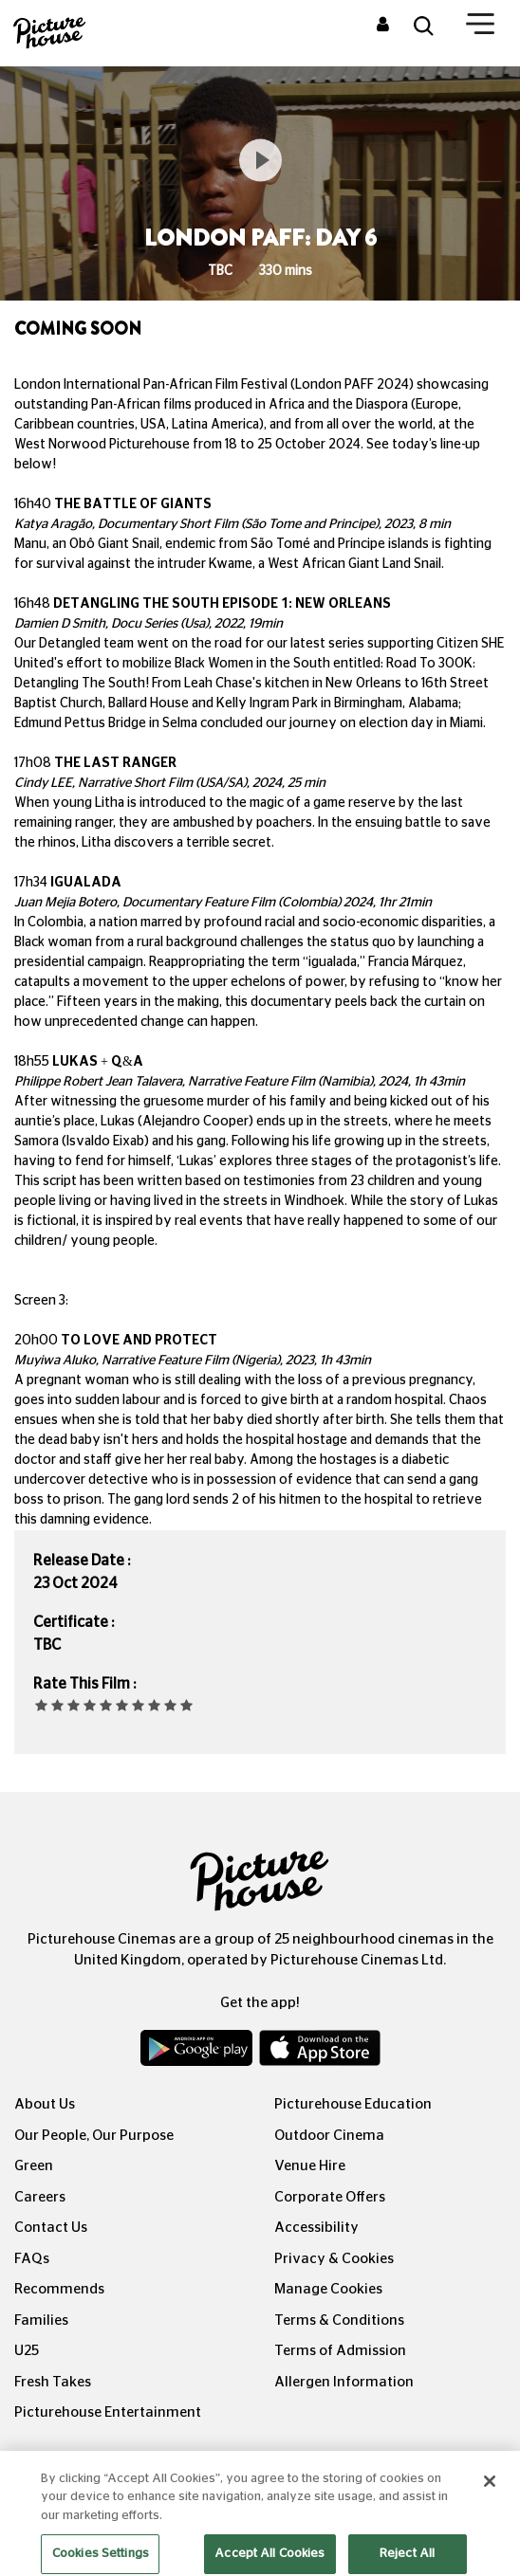 Image resolution: width=520 pixels, height=2576 pixels. I want to click on Privacy & Cookies, so click(334, 2259).